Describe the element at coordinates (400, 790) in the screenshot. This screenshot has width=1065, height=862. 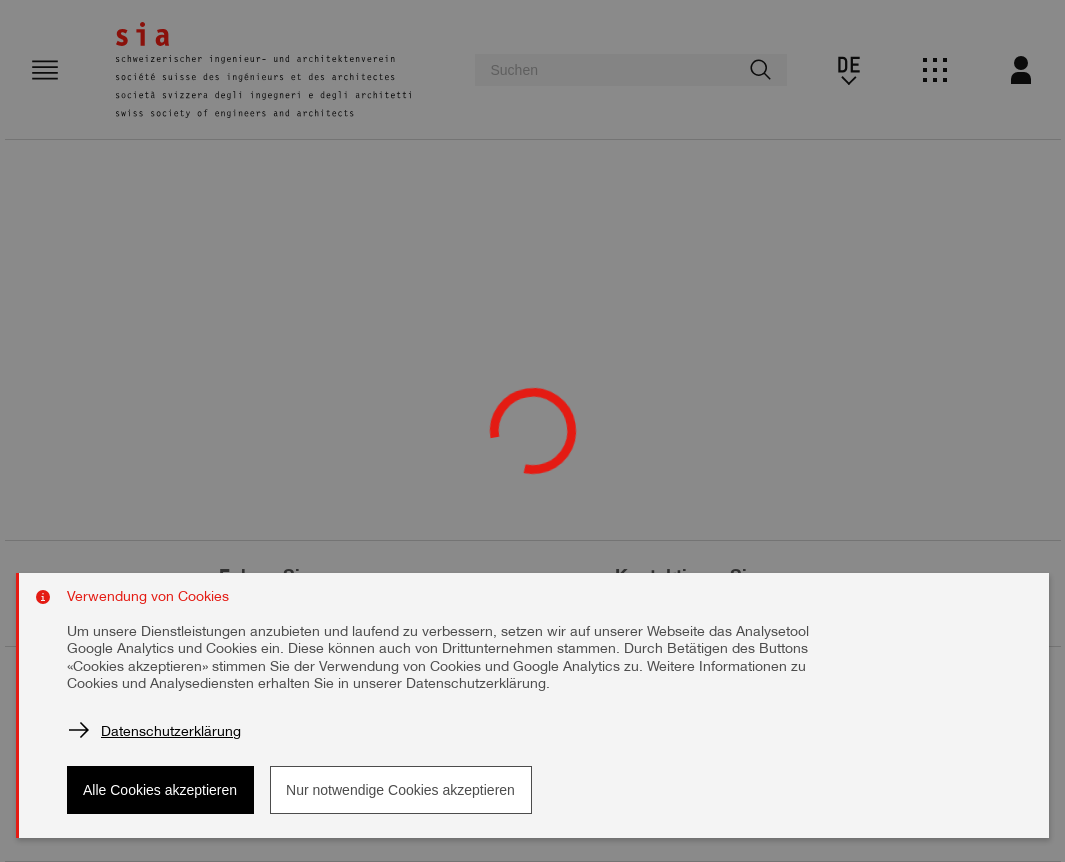
I see `Nur notwendige Cookies akzeptieren` at that location.